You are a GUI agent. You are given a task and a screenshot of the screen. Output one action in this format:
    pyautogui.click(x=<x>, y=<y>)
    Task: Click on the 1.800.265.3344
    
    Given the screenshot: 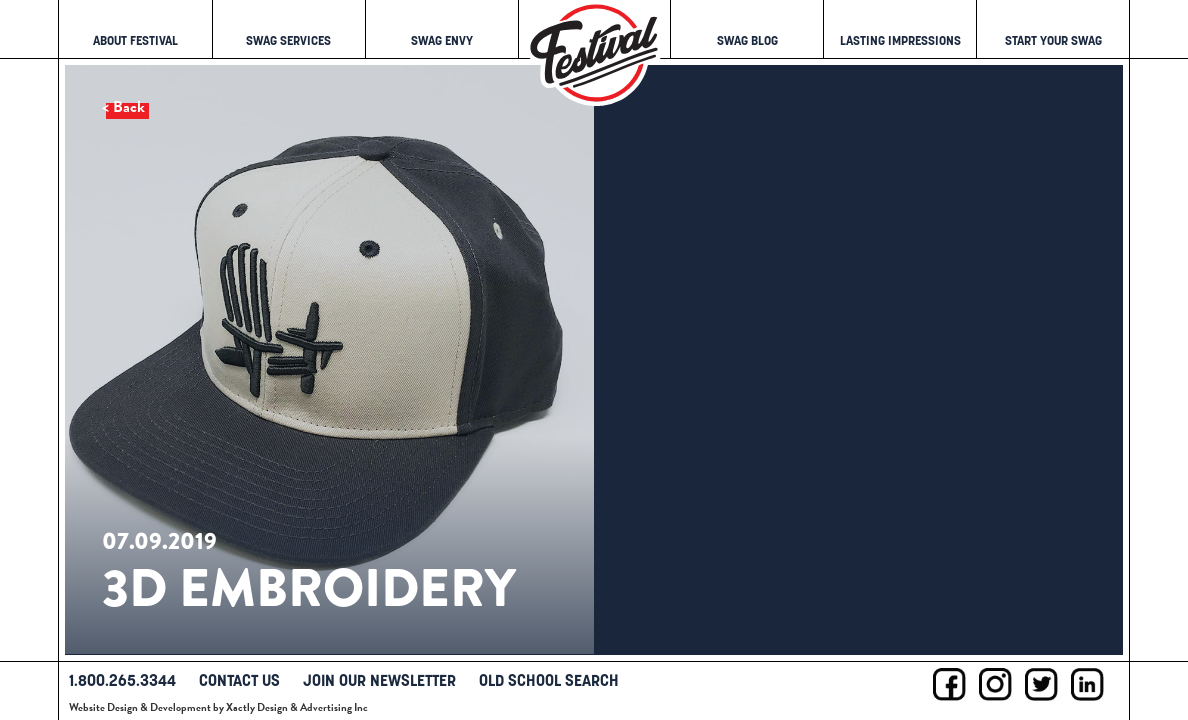 What is the action you would take?
    pyautogui.click(x=122, y=680)
    